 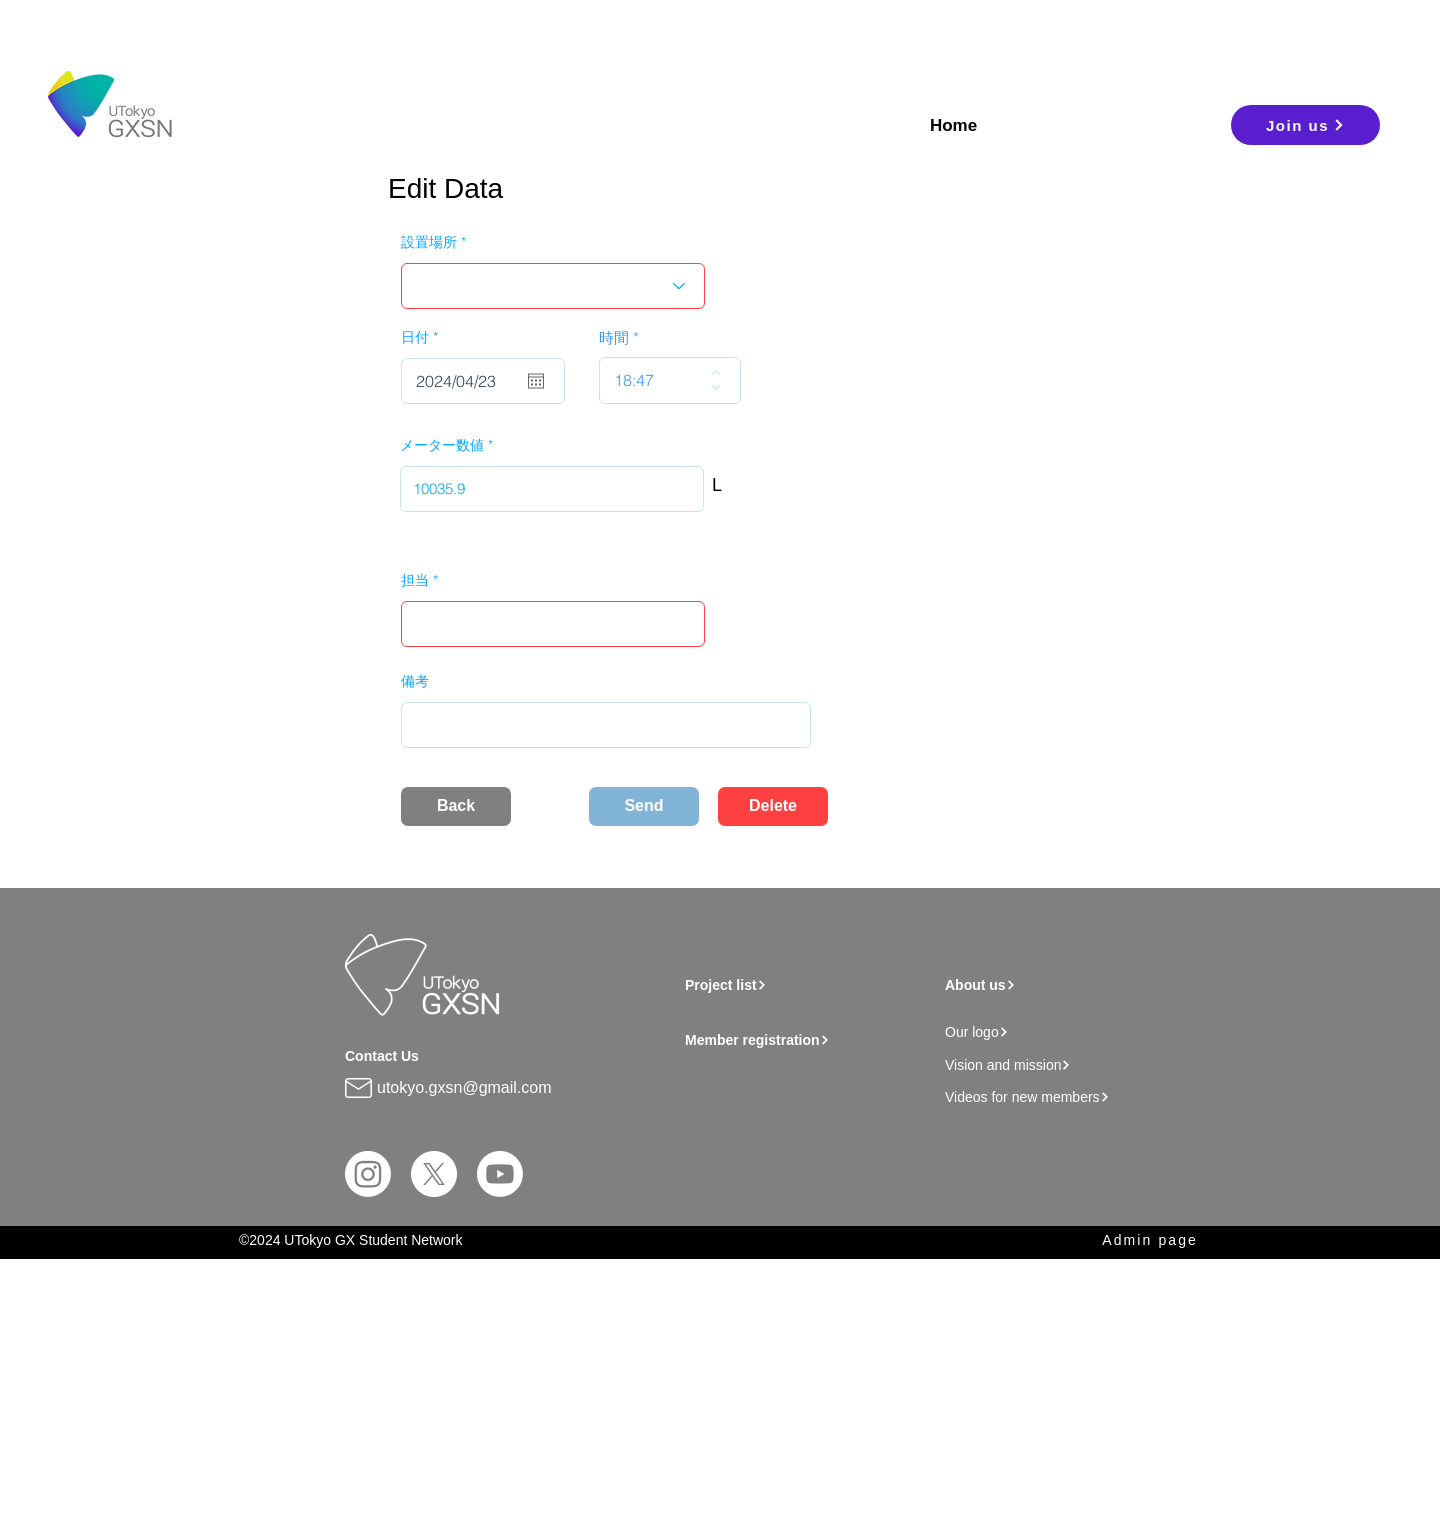 I want to click on 担当, so click(x=415, y=580).